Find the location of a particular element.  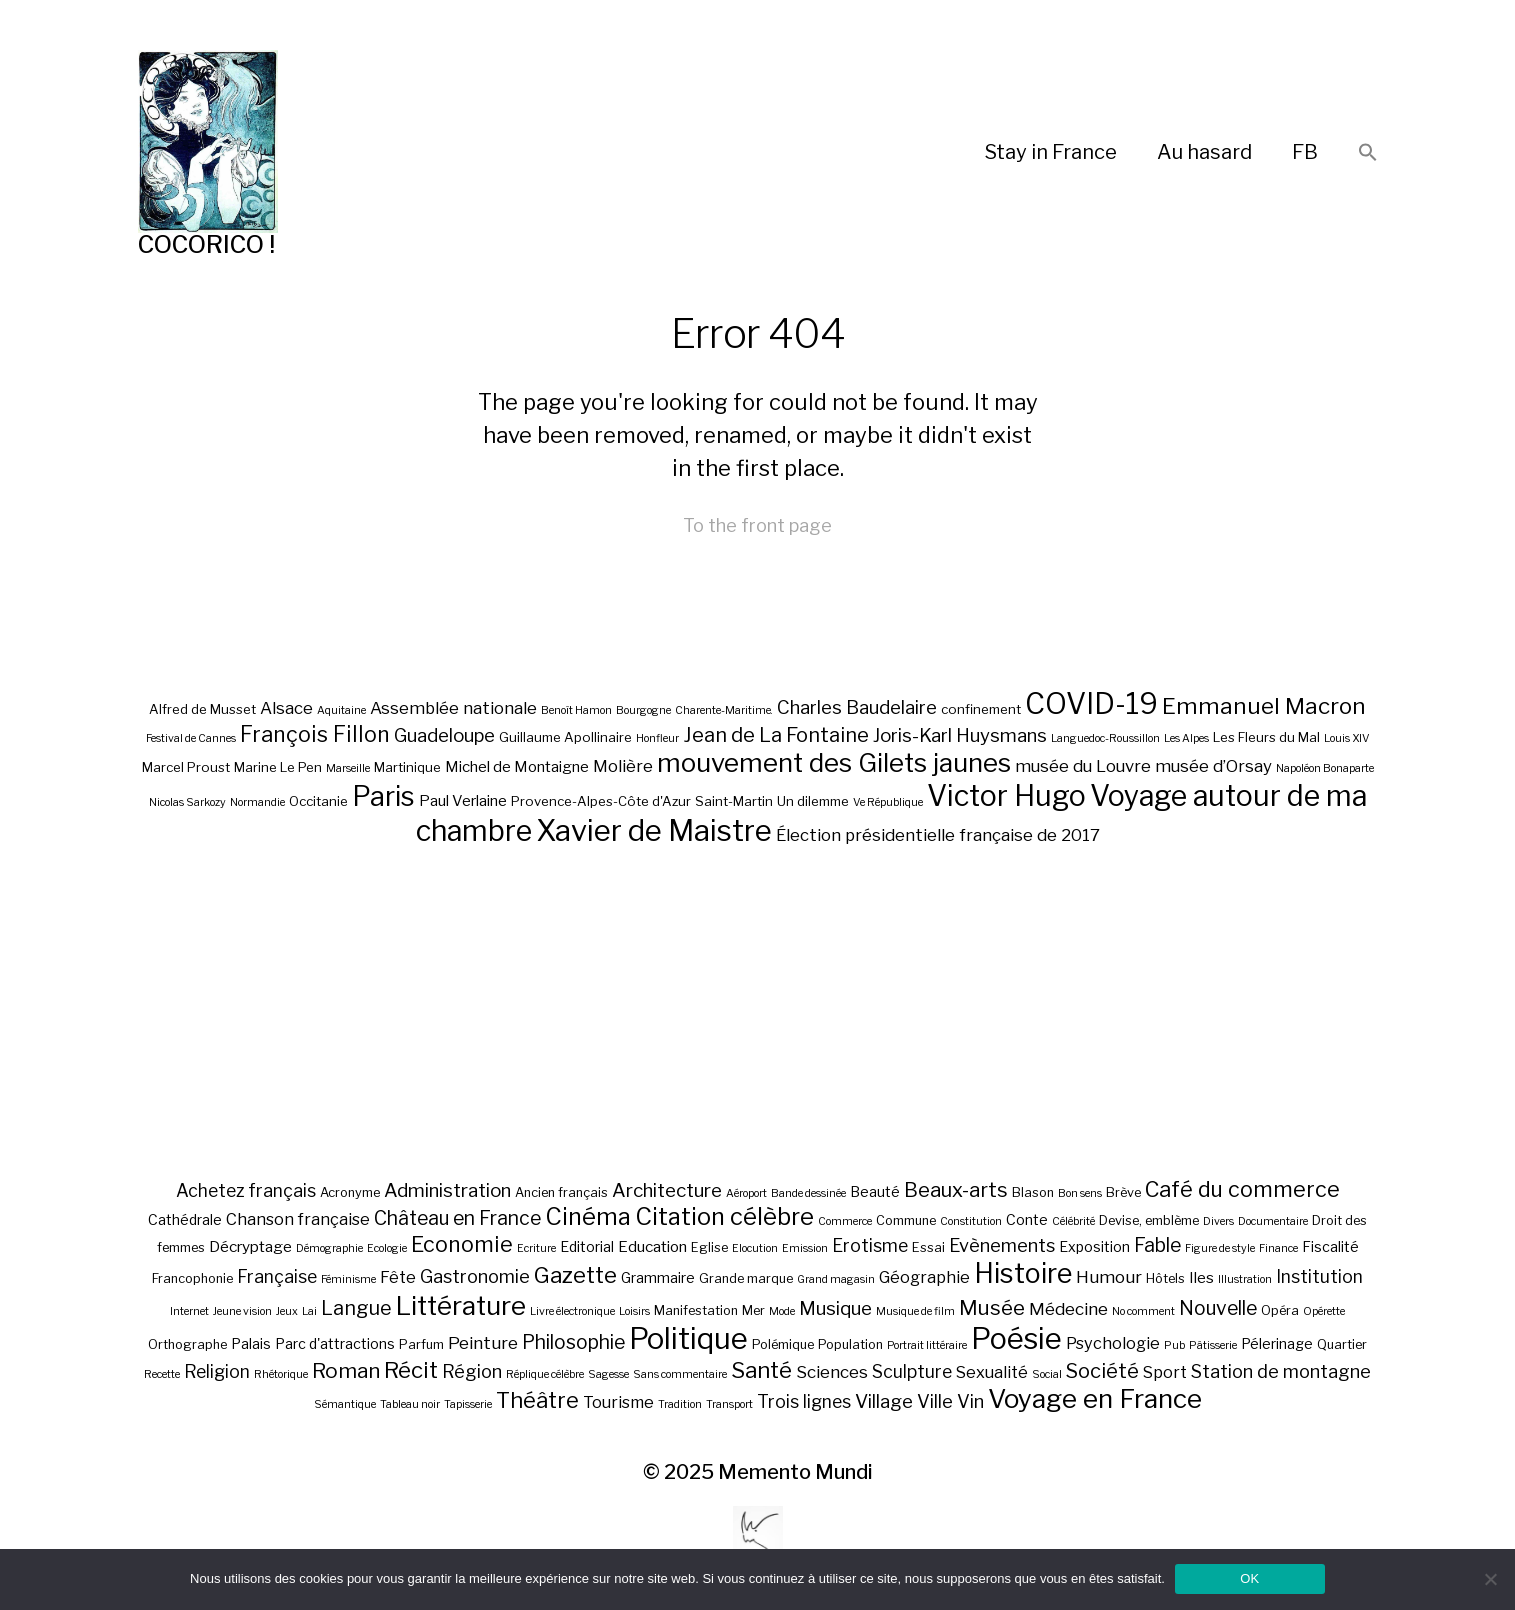

Fiscalité [Fiscalité (3 éléments)] is located at coordinates (1330, 1246).